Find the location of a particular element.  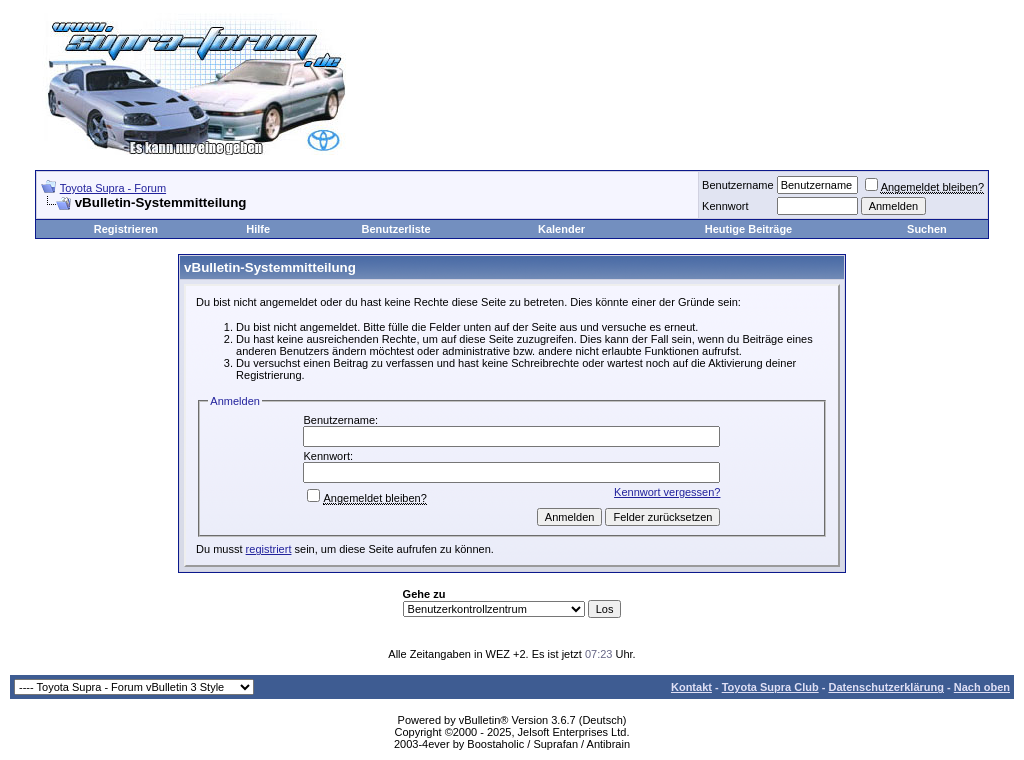

Hilfe is located at coordinates (258, 229).